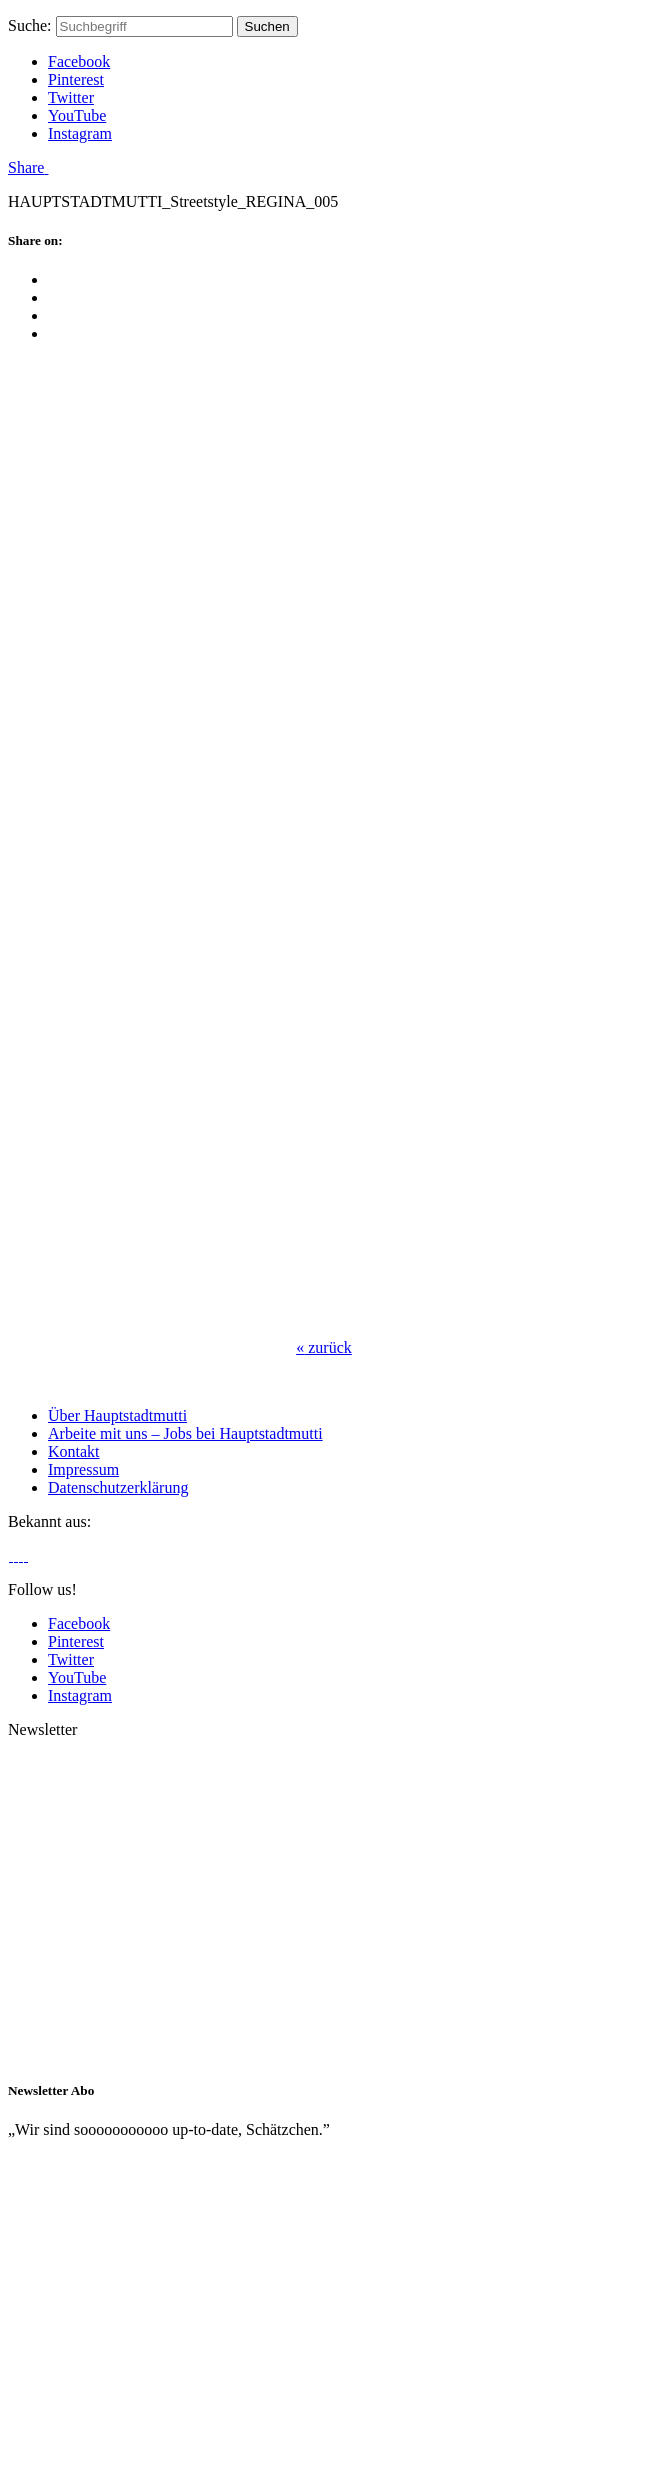  I want to click on Impressum, so click(83, 1469).